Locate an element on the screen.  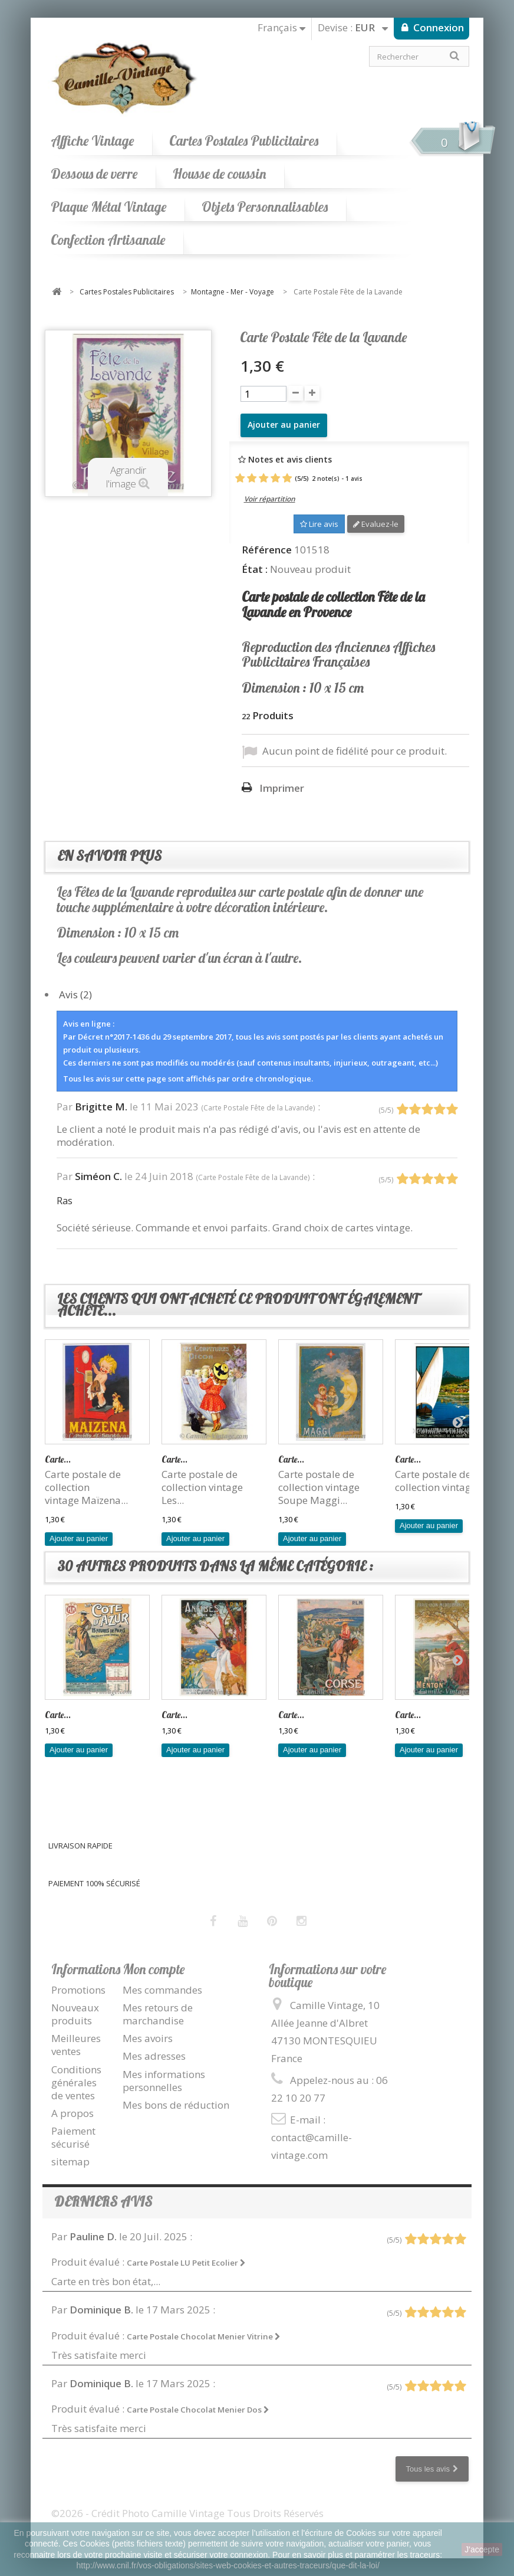
Dessous de verre is located at coordinates (94, 173).